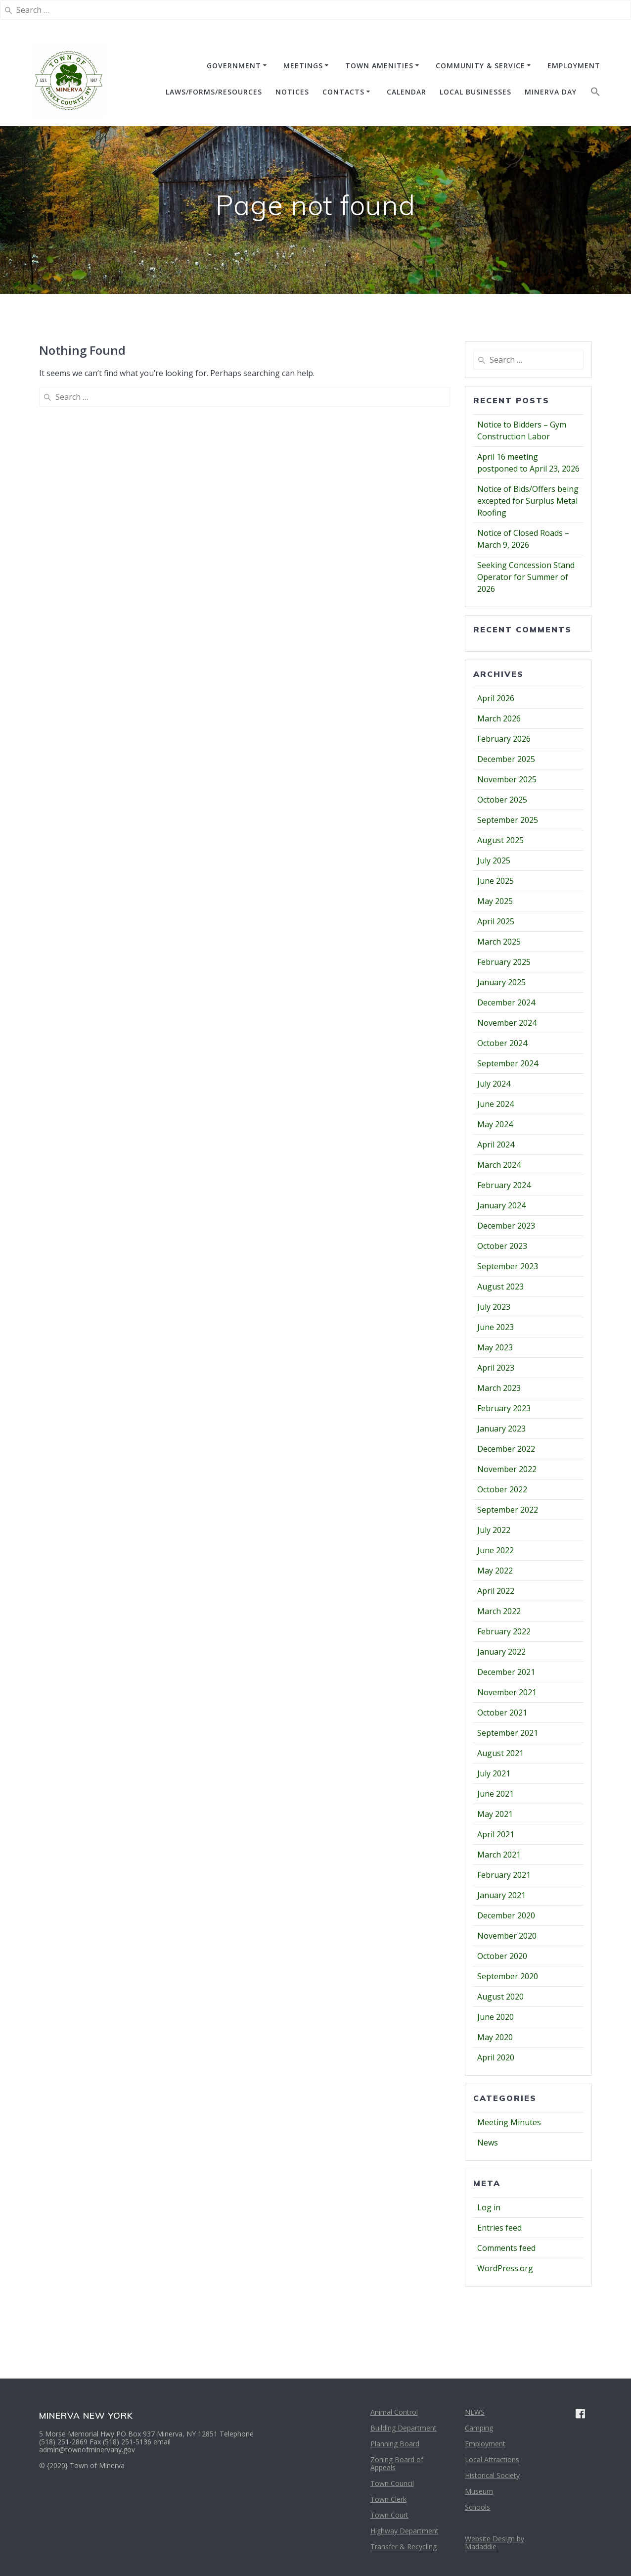 This screenshot has height=2576, width=631. Describe the element at coordinates (495, 2016) in the screenshot. I see `June 2020` at that location.